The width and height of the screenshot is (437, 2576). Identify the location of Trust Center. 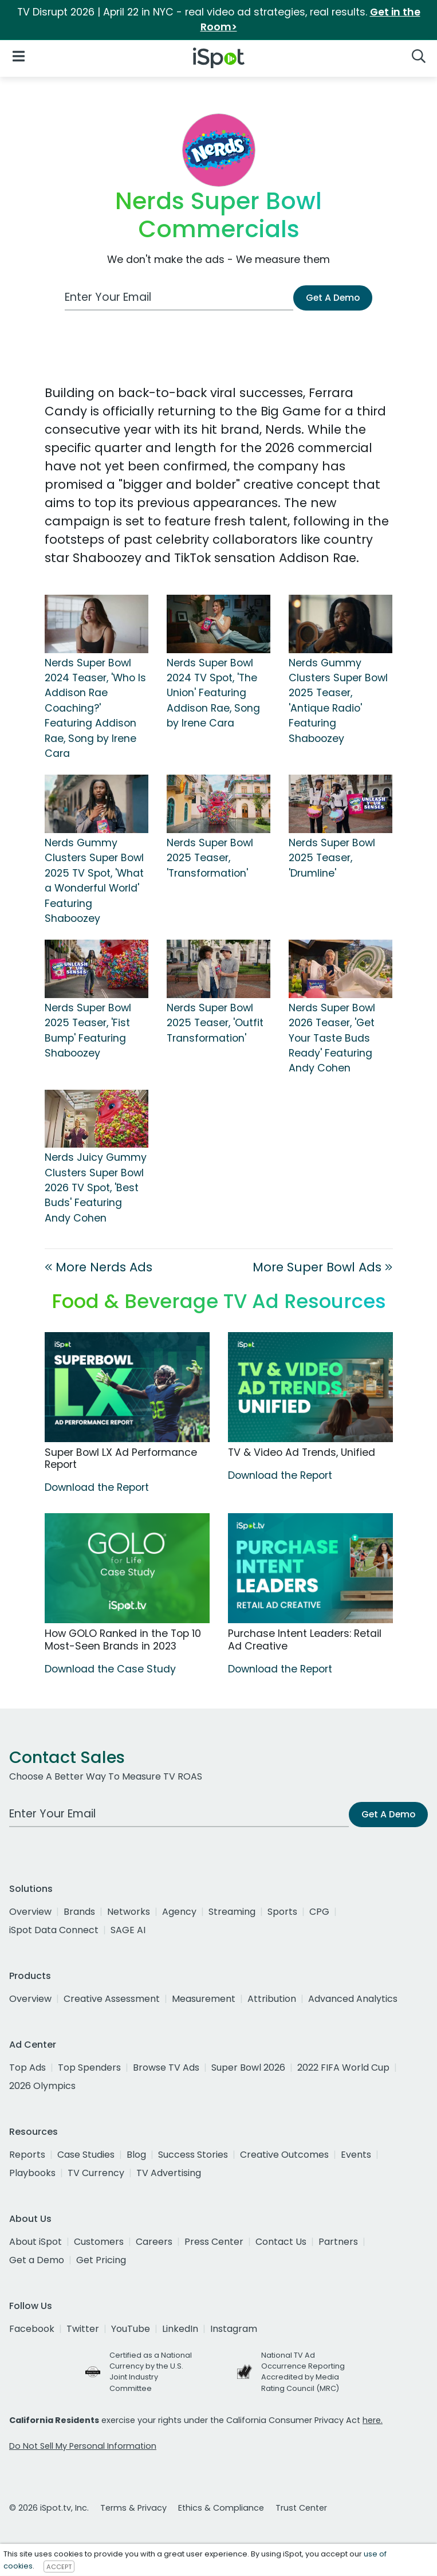
(301, 2508).